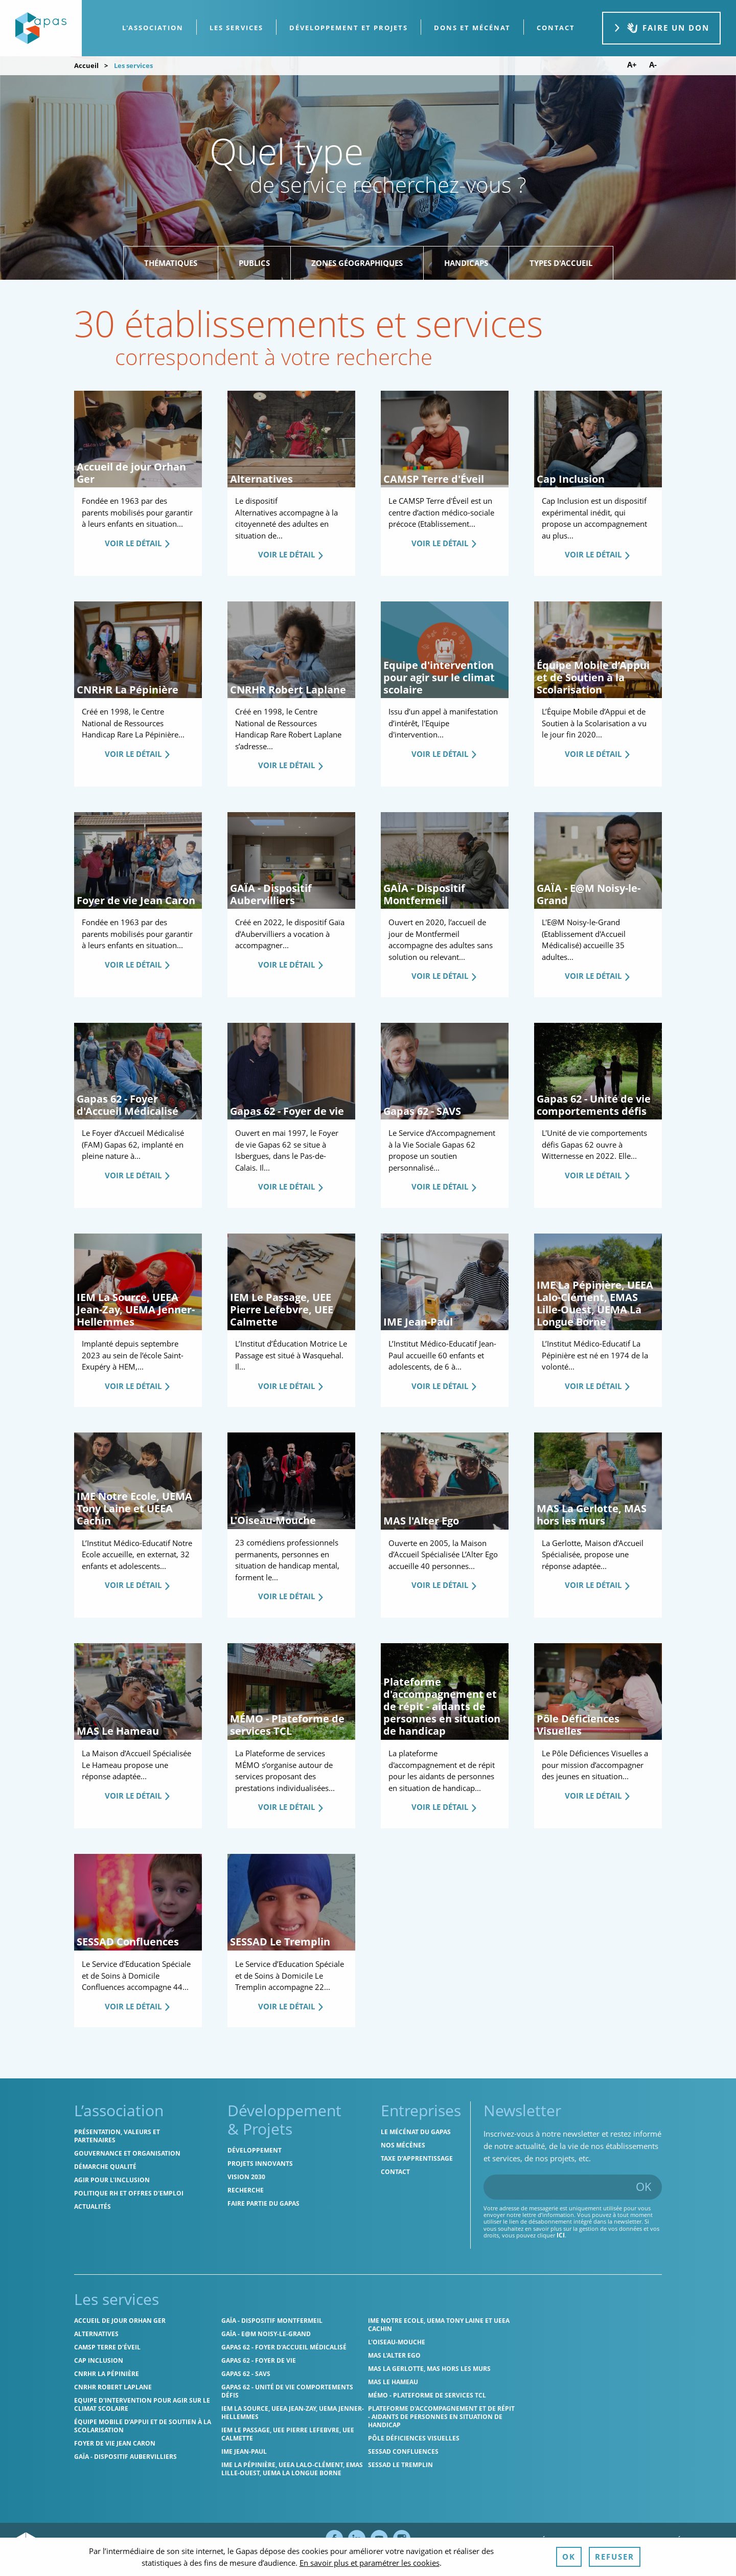 This screenshot has width=736, height=2576. What do you see at coordinates (413, 2438) in the screenshot?
I see `Pôle Déficiences Visuelles` at bounding box center [413, 2438].